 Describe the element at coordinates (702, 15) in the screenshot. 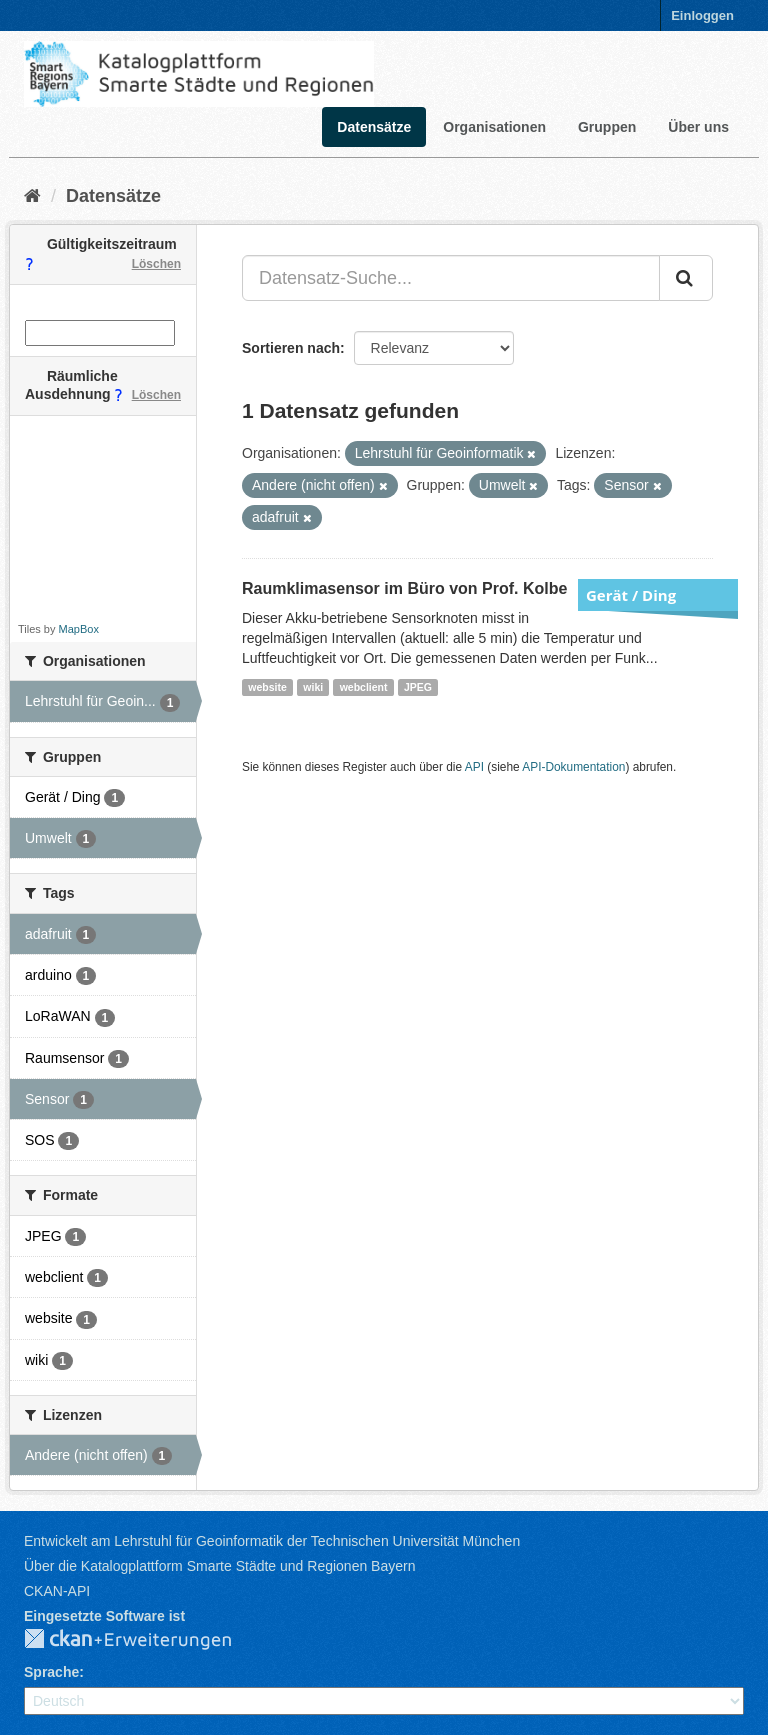

I see `Einloggen` at that location.